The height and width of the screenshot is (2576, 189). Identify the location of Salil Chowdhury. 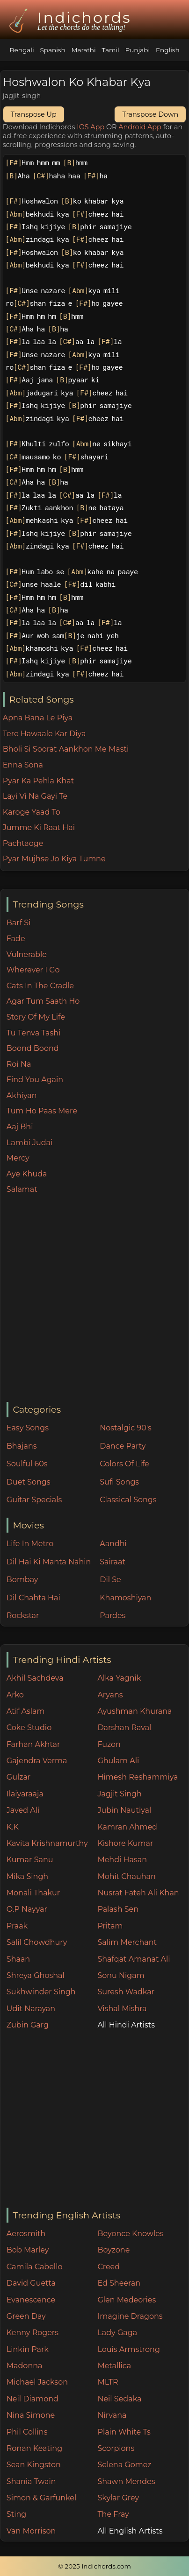
(37, 1942).